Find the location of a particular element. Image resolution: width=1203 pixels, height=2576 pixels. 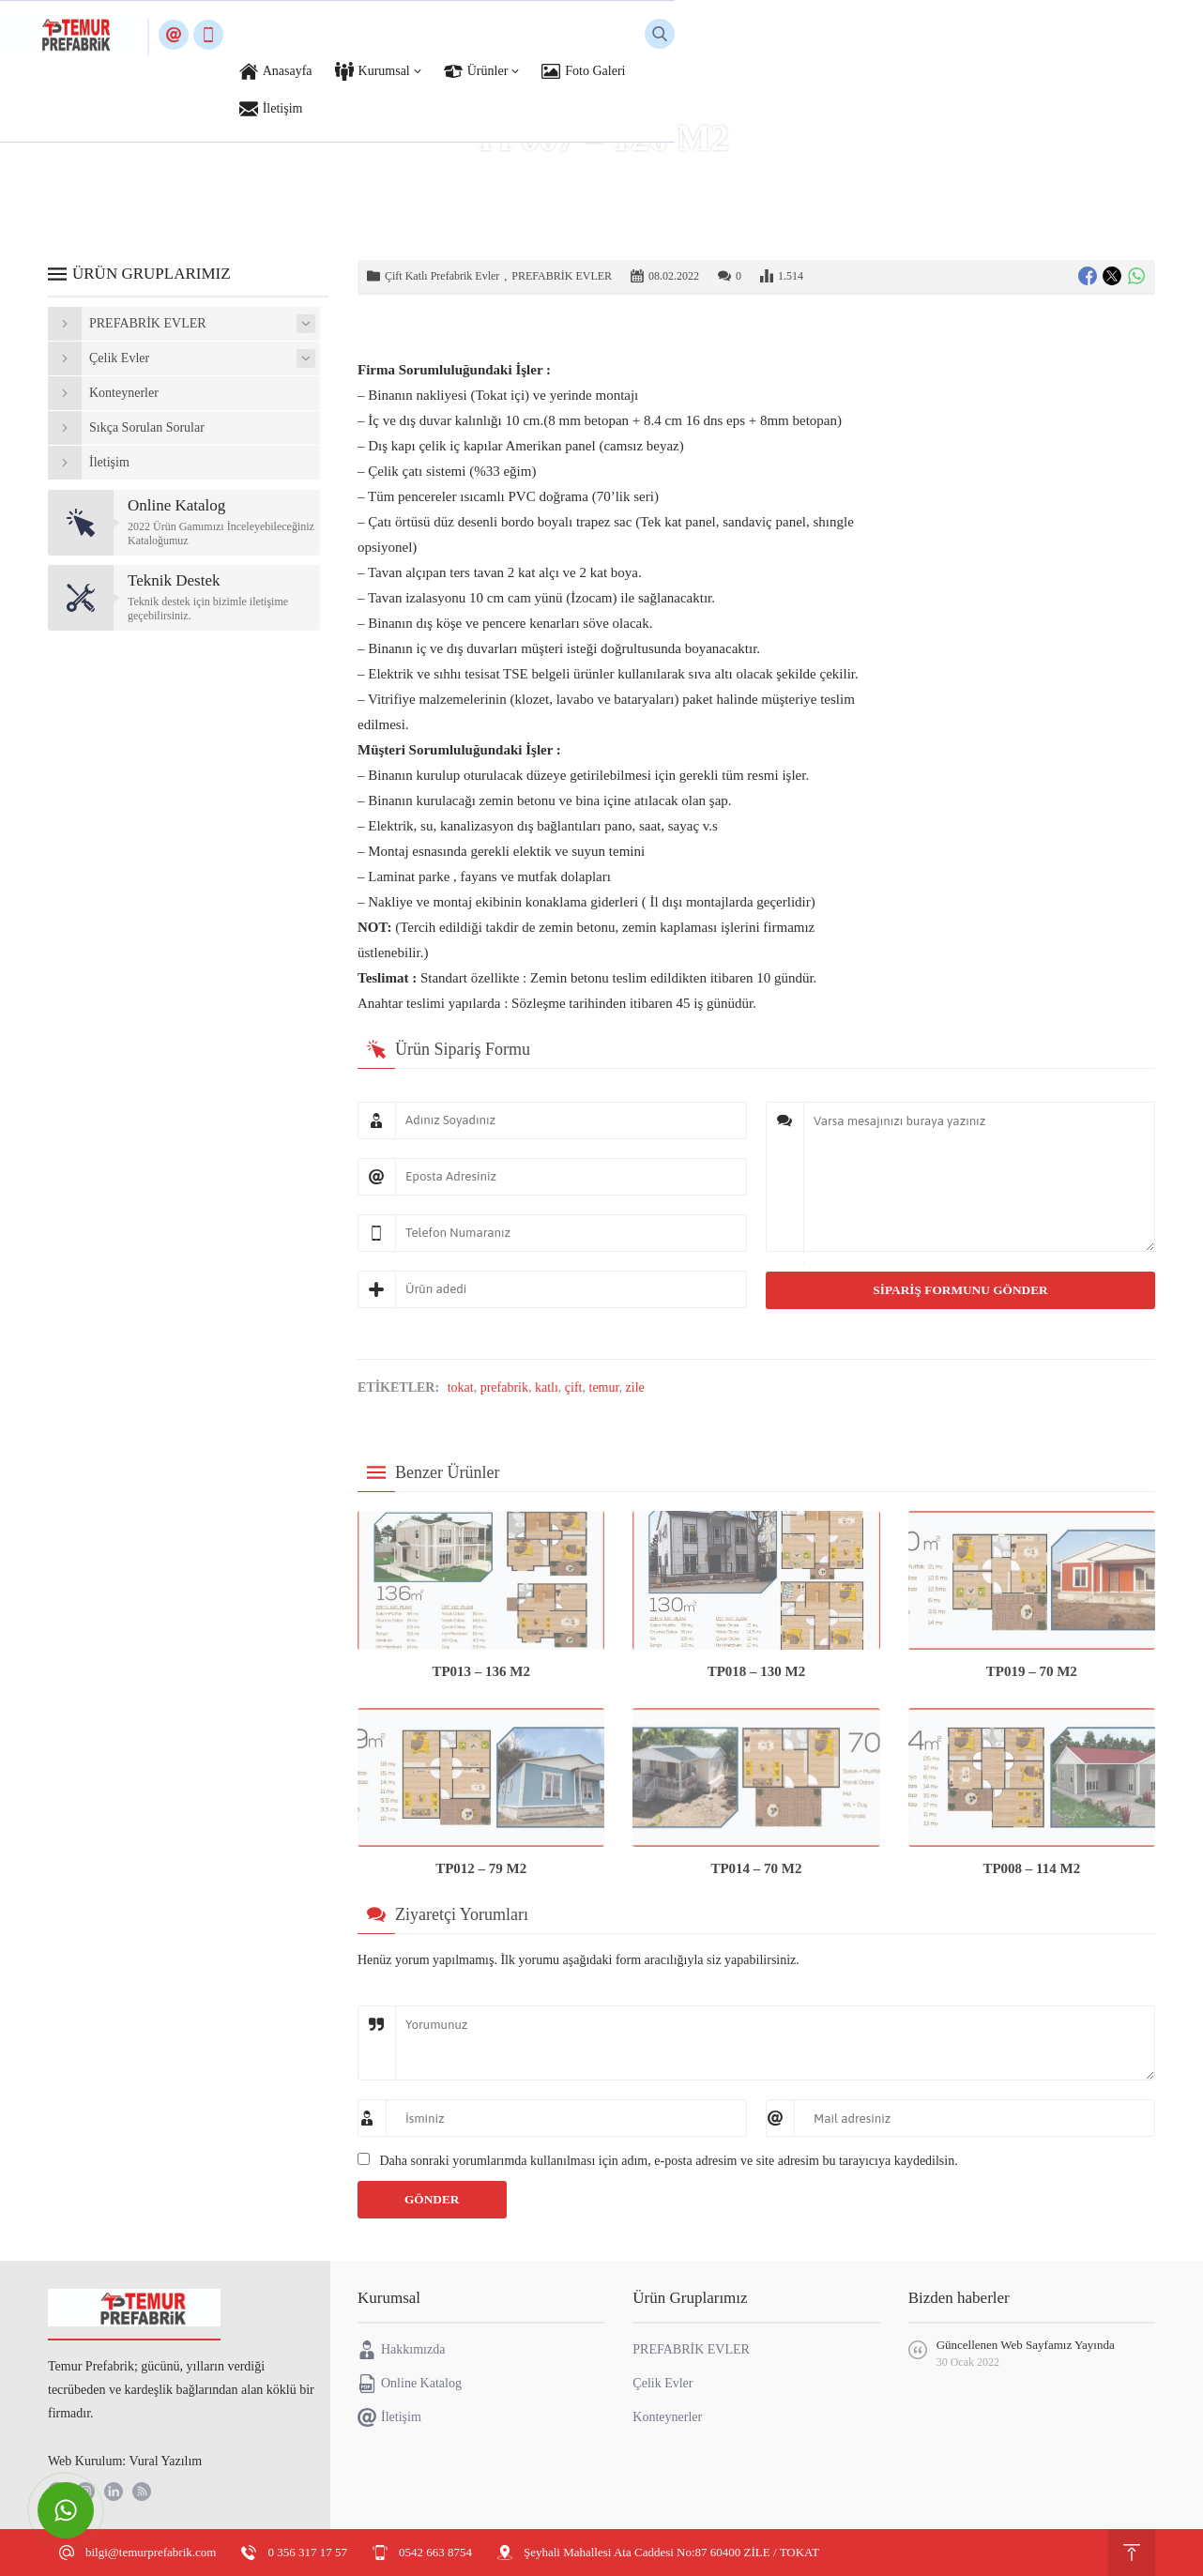

tokat is located at coordinates (461, 1387).